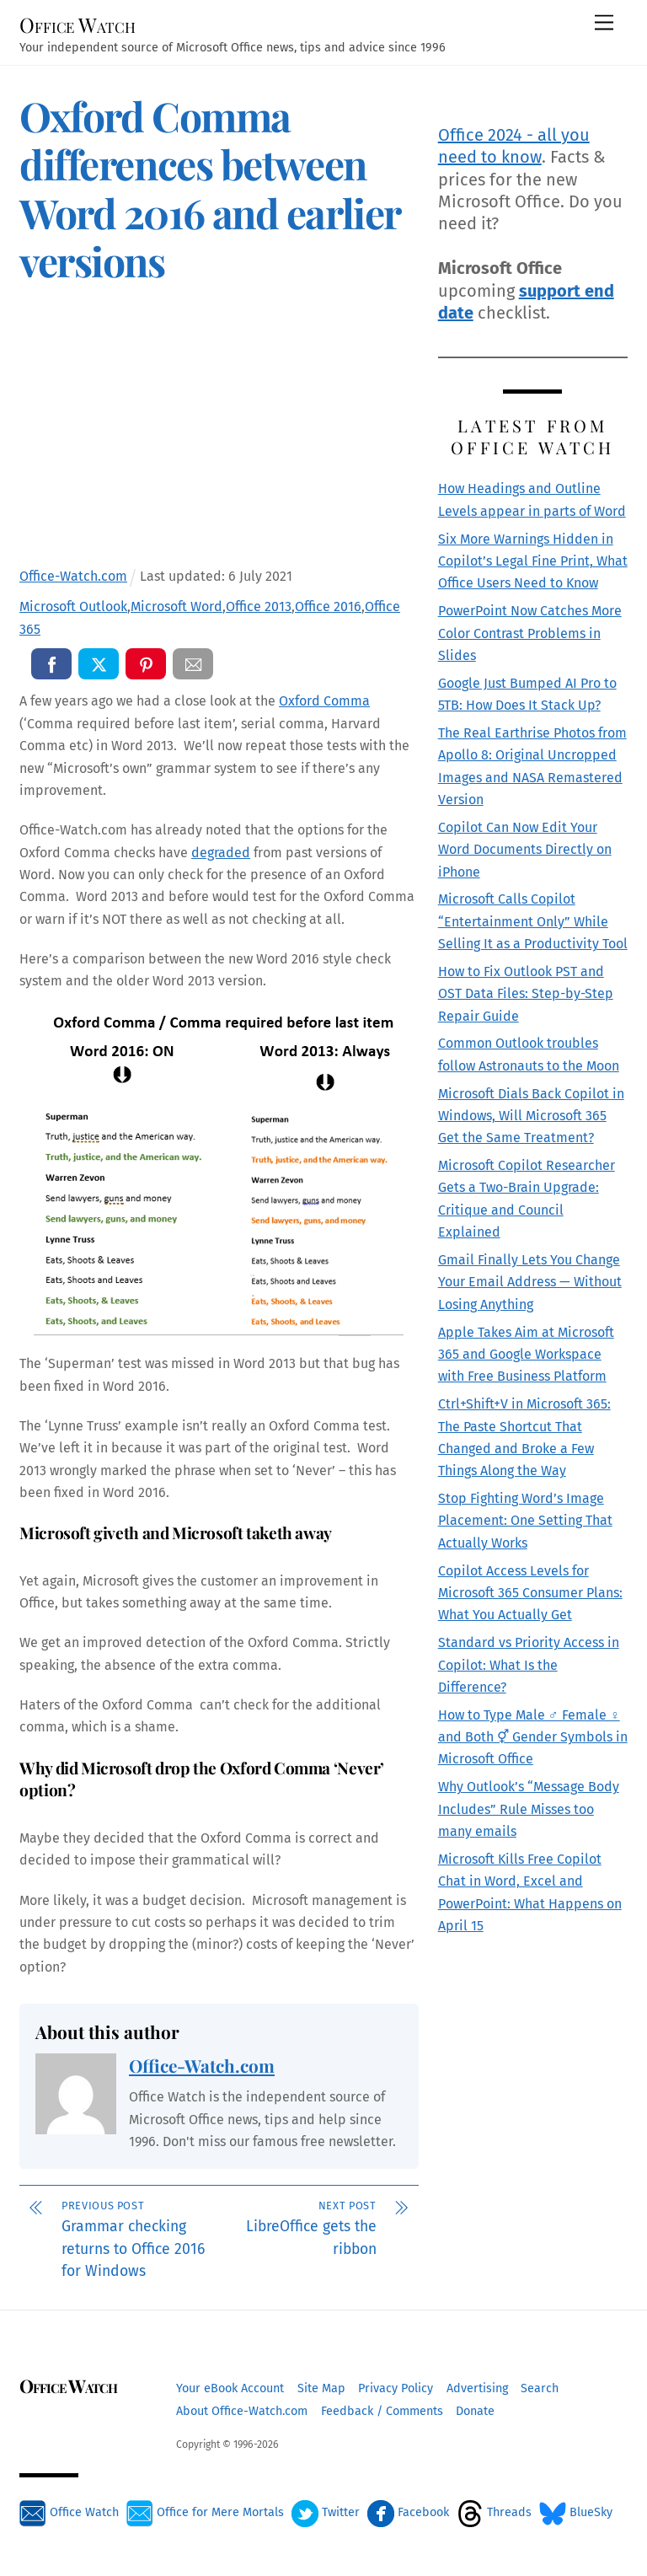 The width and height of the screenshot is (647, 2576). What do you see at coordinates (528, 1664) in the screenshot?
I see `Standard vs Priority Access in Copilot: What Is the Difference?` at bounding box center [528, 1664].